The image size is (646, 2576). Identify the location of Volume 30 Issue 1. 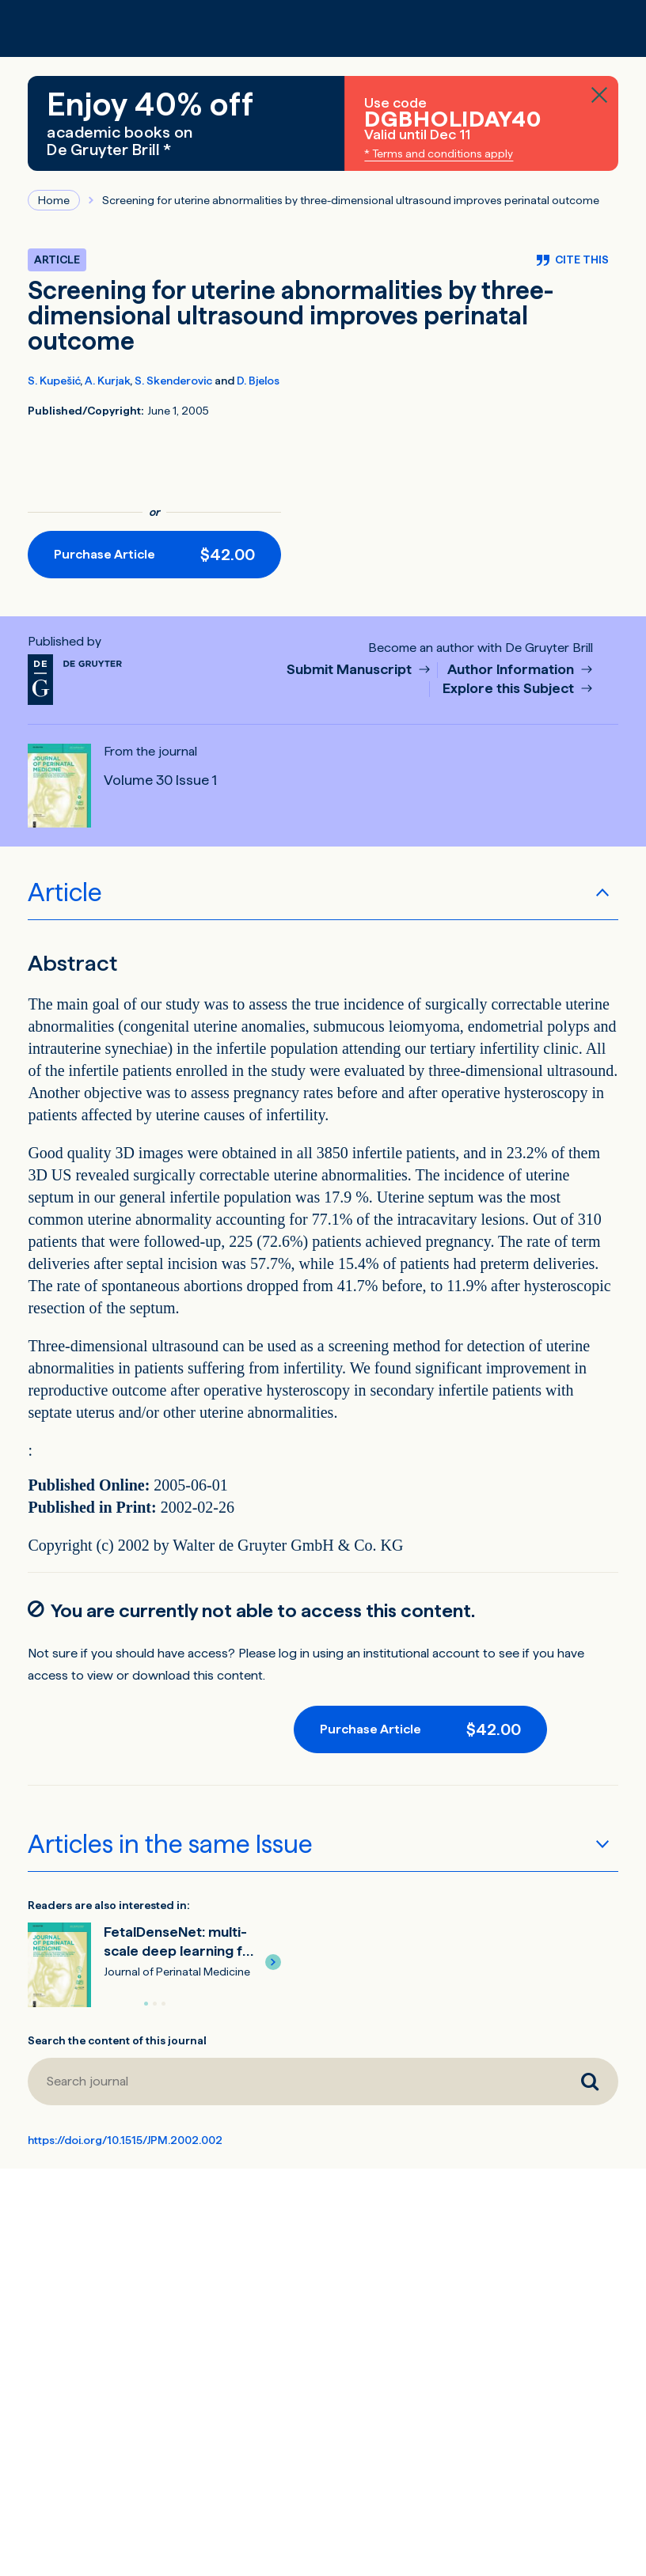
(160, 780).